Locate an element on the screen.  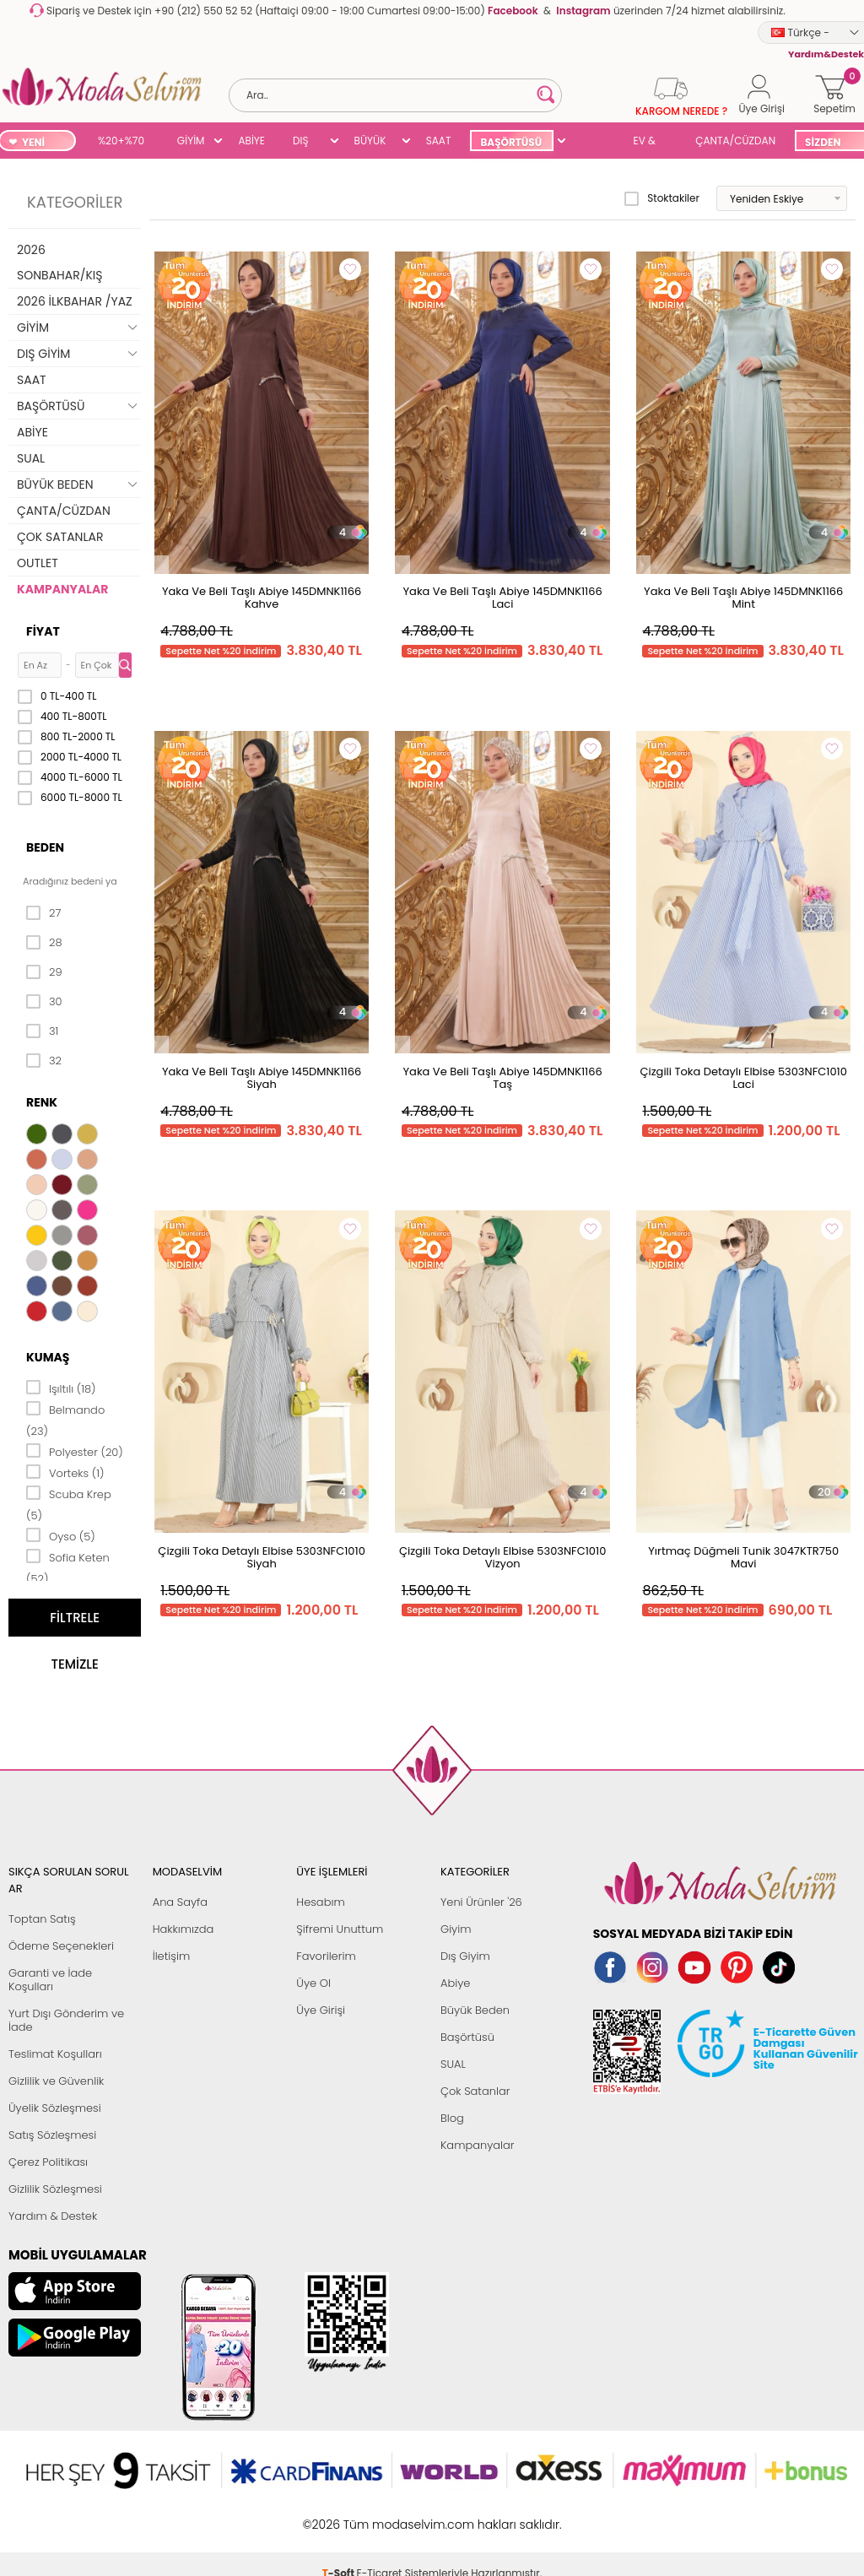
GİYİM is located at coordinates (191, 140).